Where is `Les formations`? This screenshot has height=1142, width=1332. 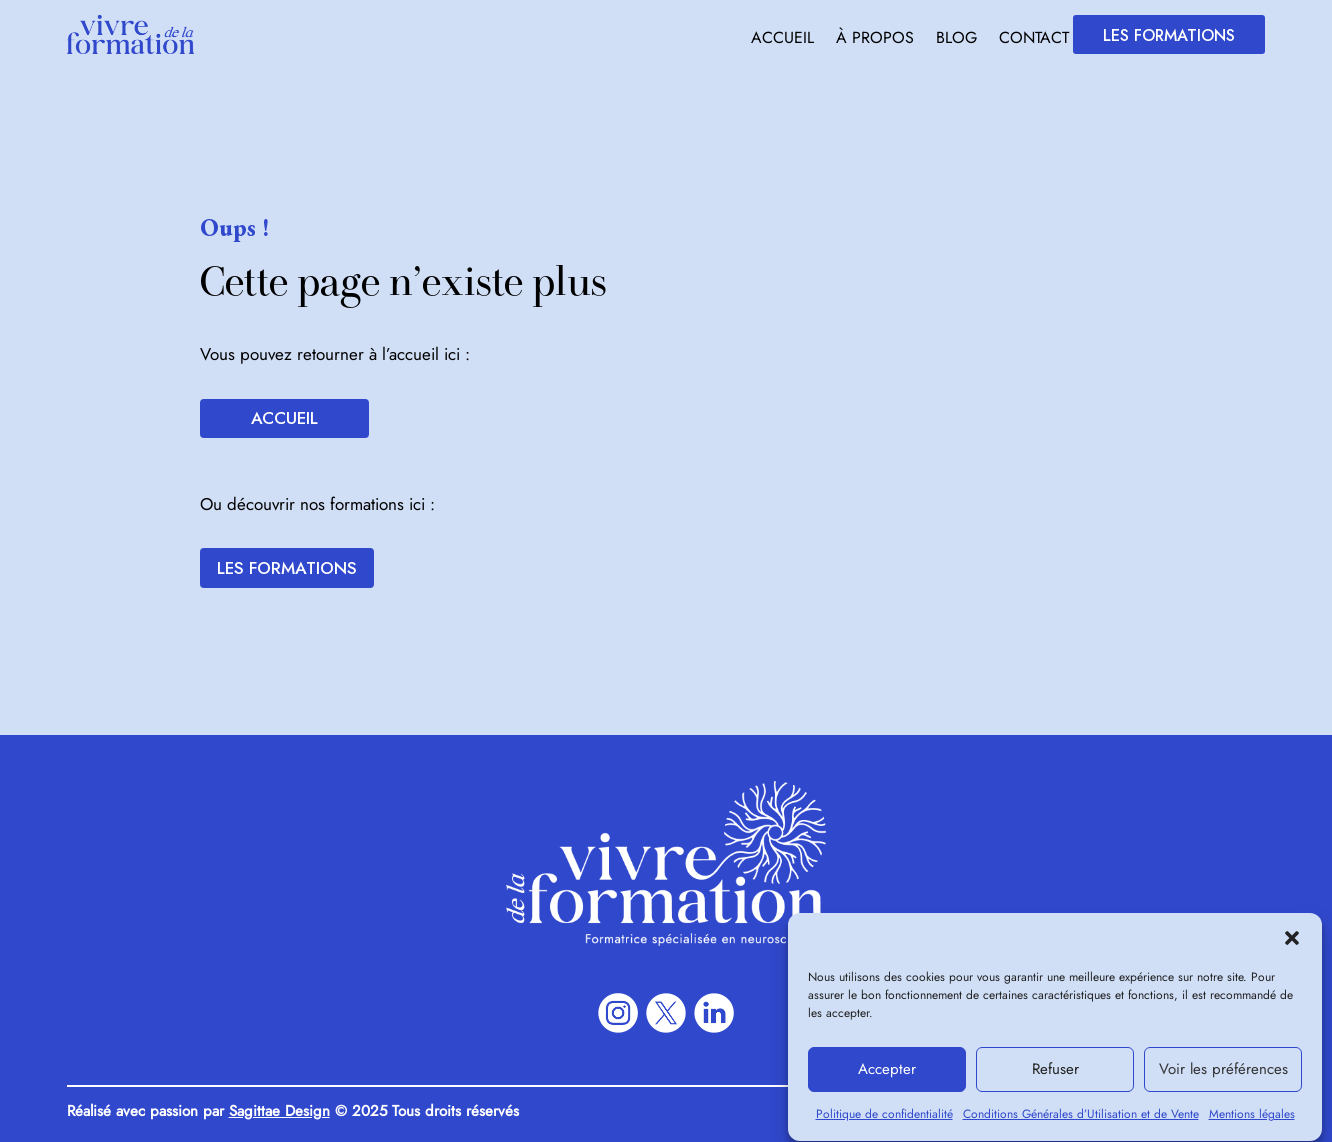
Les formations is located at coordinates (1169, 35).